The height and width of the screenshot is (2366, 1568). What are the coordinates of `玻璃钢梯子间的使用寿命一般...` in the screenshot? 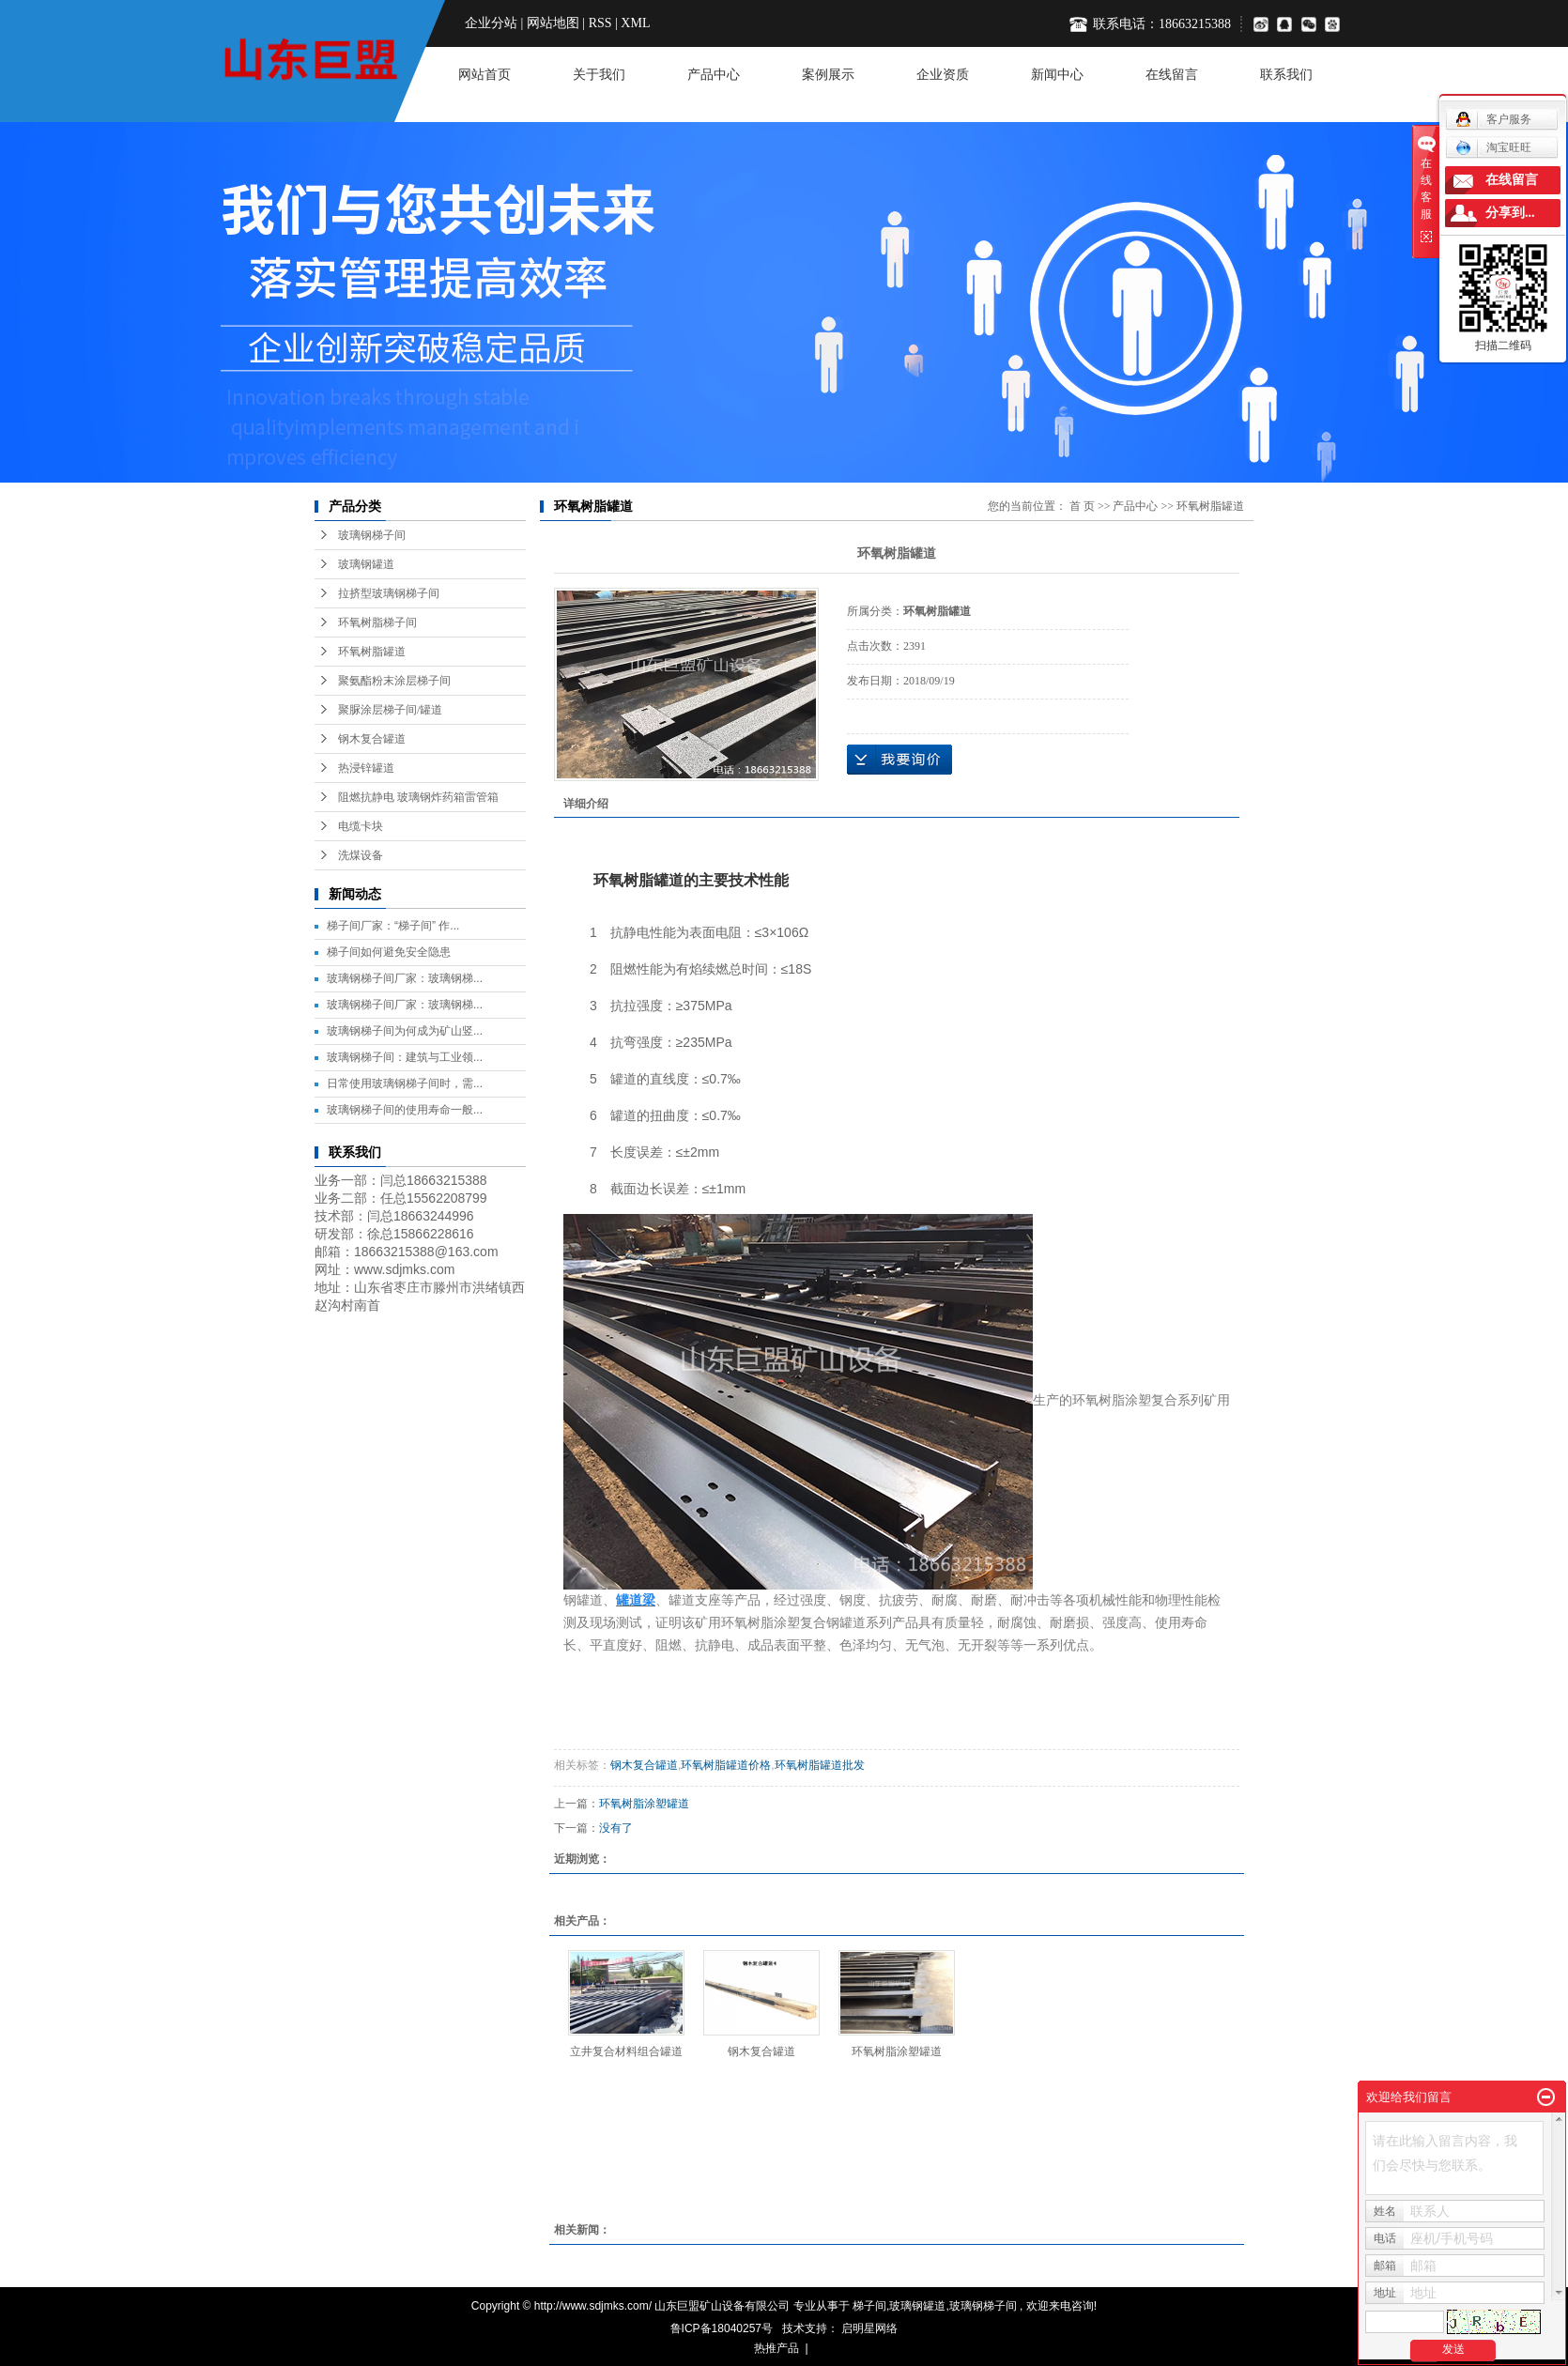 It's located at (405, 1109).